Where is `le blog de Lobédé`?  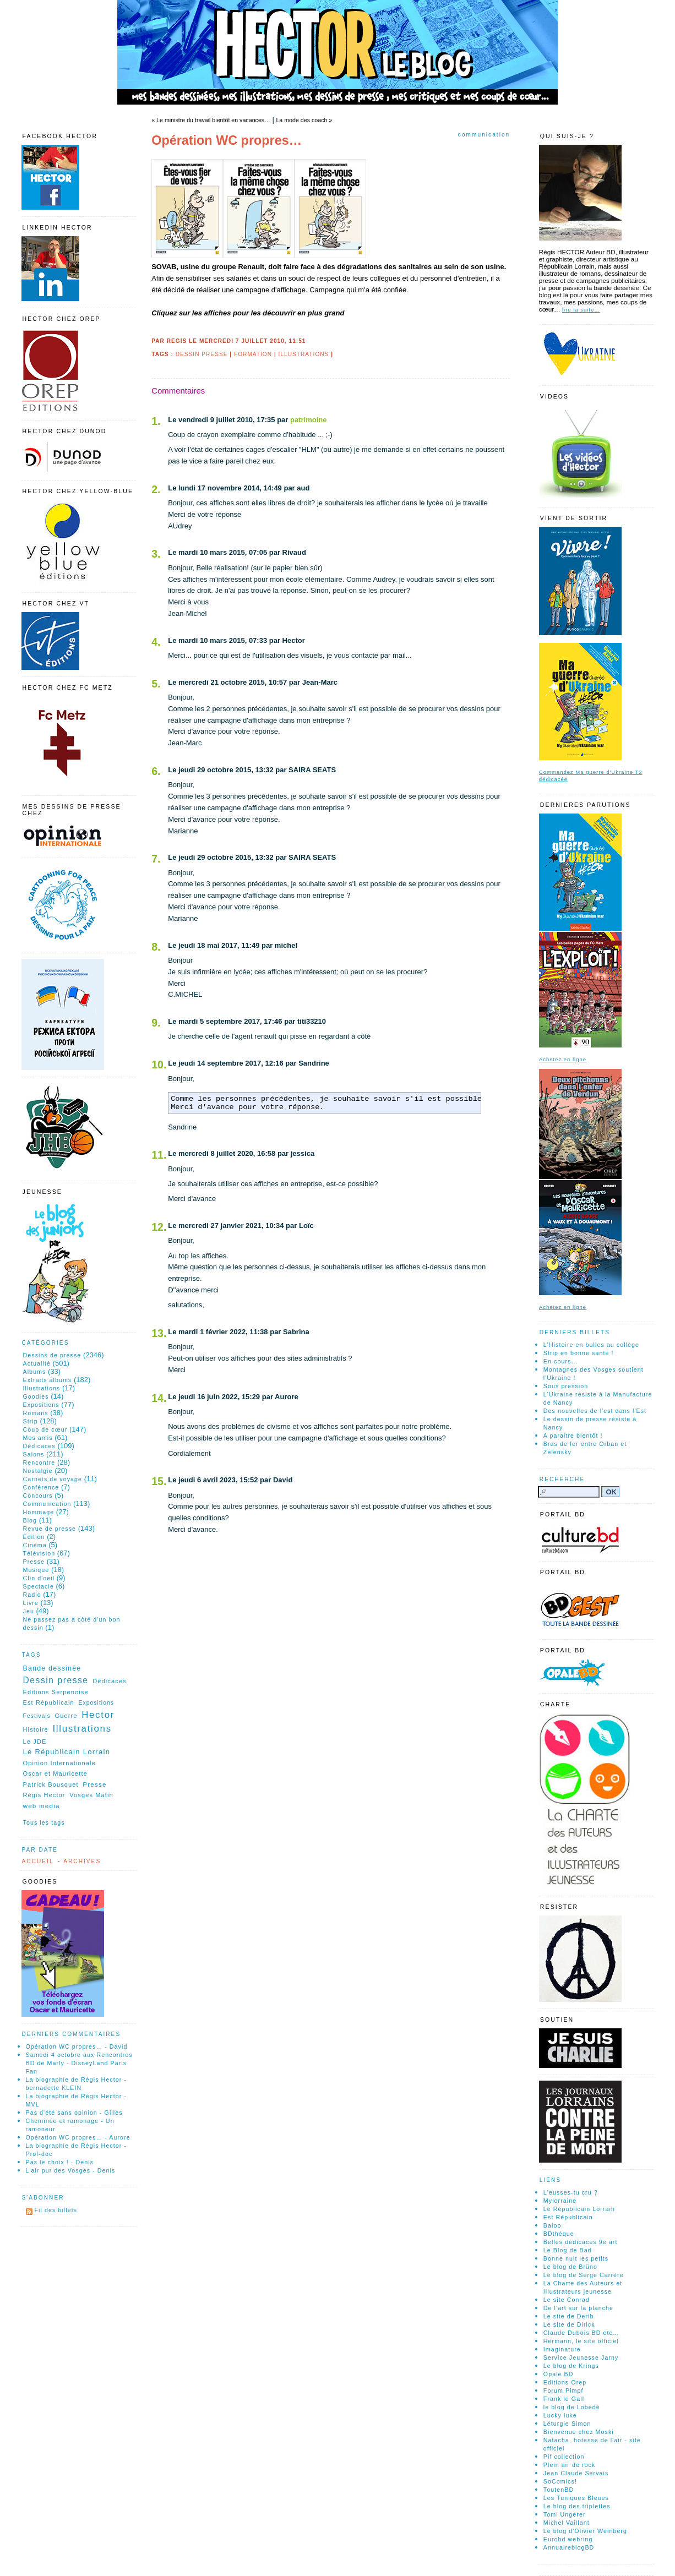 le blog de Lobédé is located at coordinates (571, 2407).